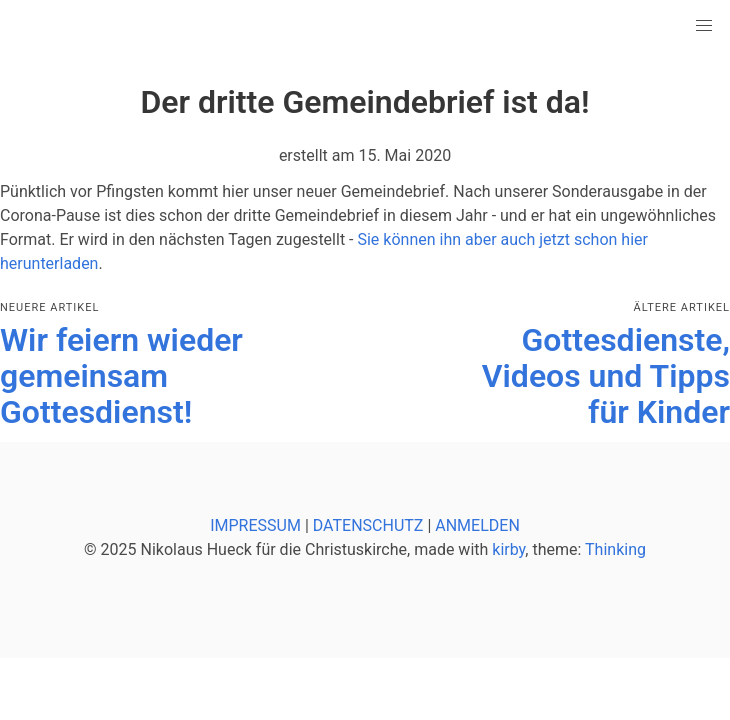  I want to click on IMPRESSUM, so click(255, 525).